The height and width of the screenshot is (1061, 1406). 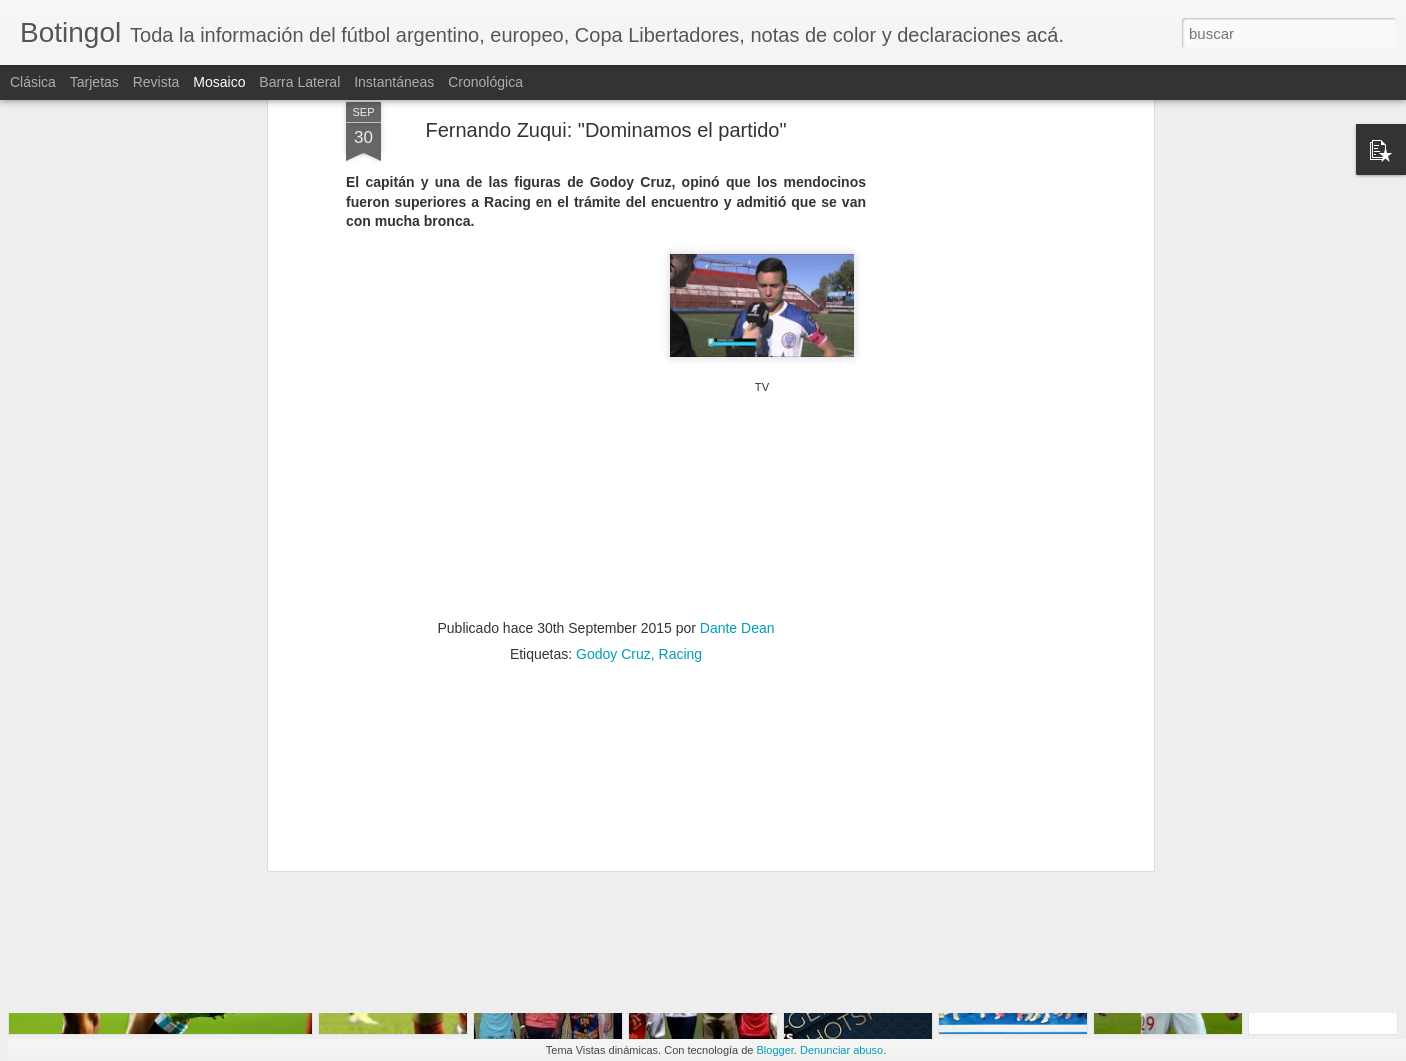 What do you see at coordinates (737, 534) in the screenshot?
I see `Dante Dean` at bounding box center [737, 534].